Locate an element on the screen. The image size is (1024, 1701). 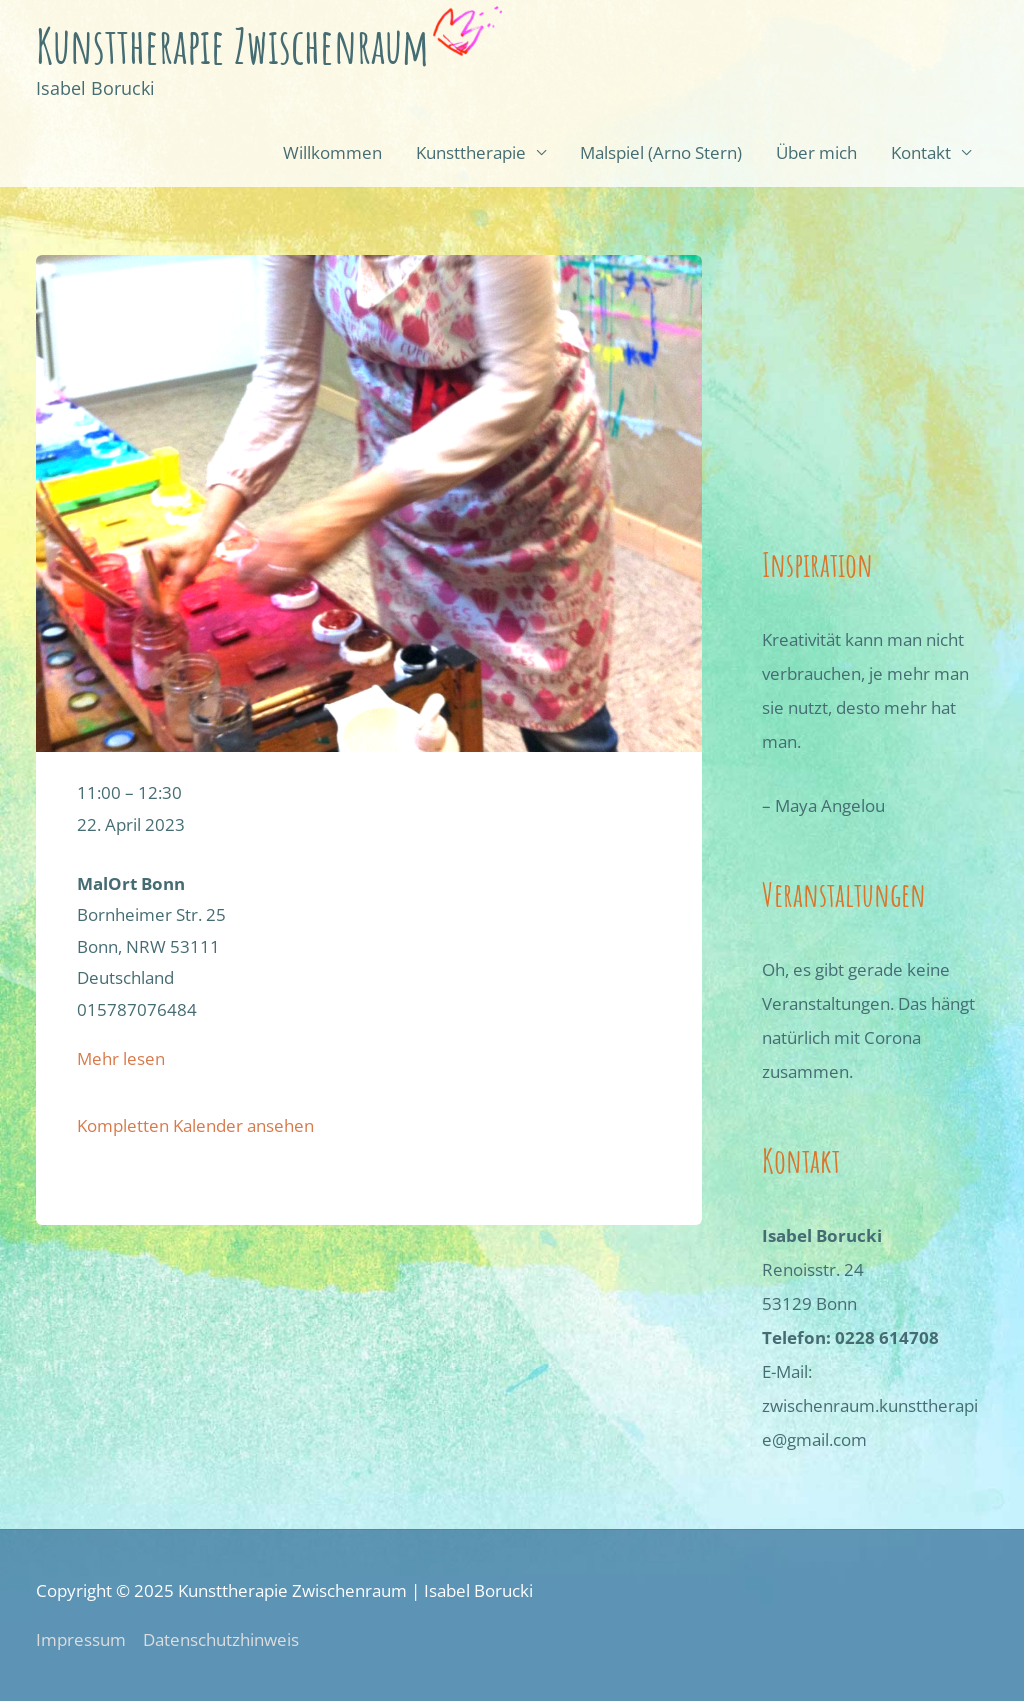
Willkommen is located at coordinates (332, 152).